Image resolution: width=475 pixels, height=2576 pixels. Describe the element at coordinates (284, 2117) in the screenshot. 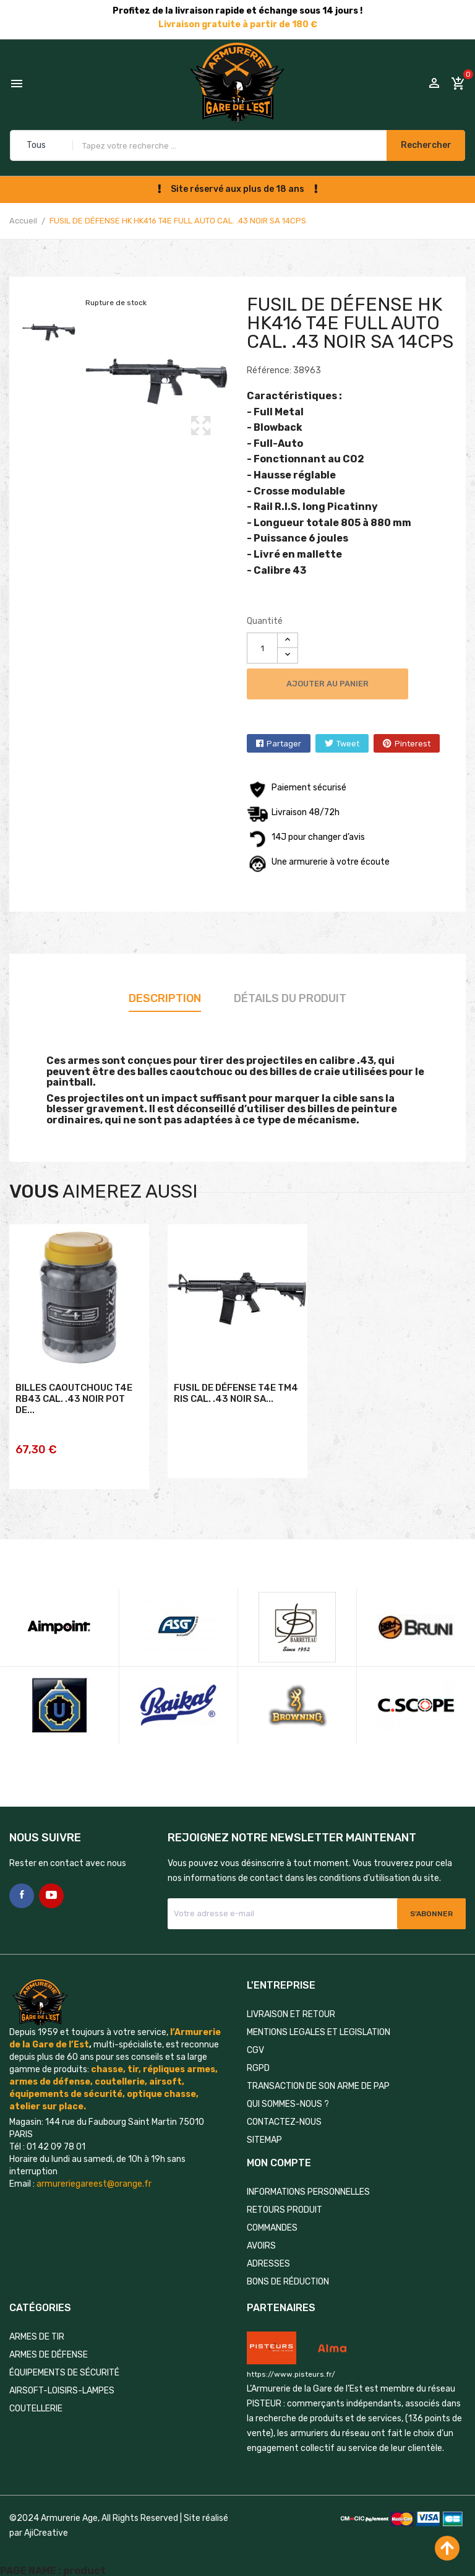

I see `Contactez-nous` at that location.